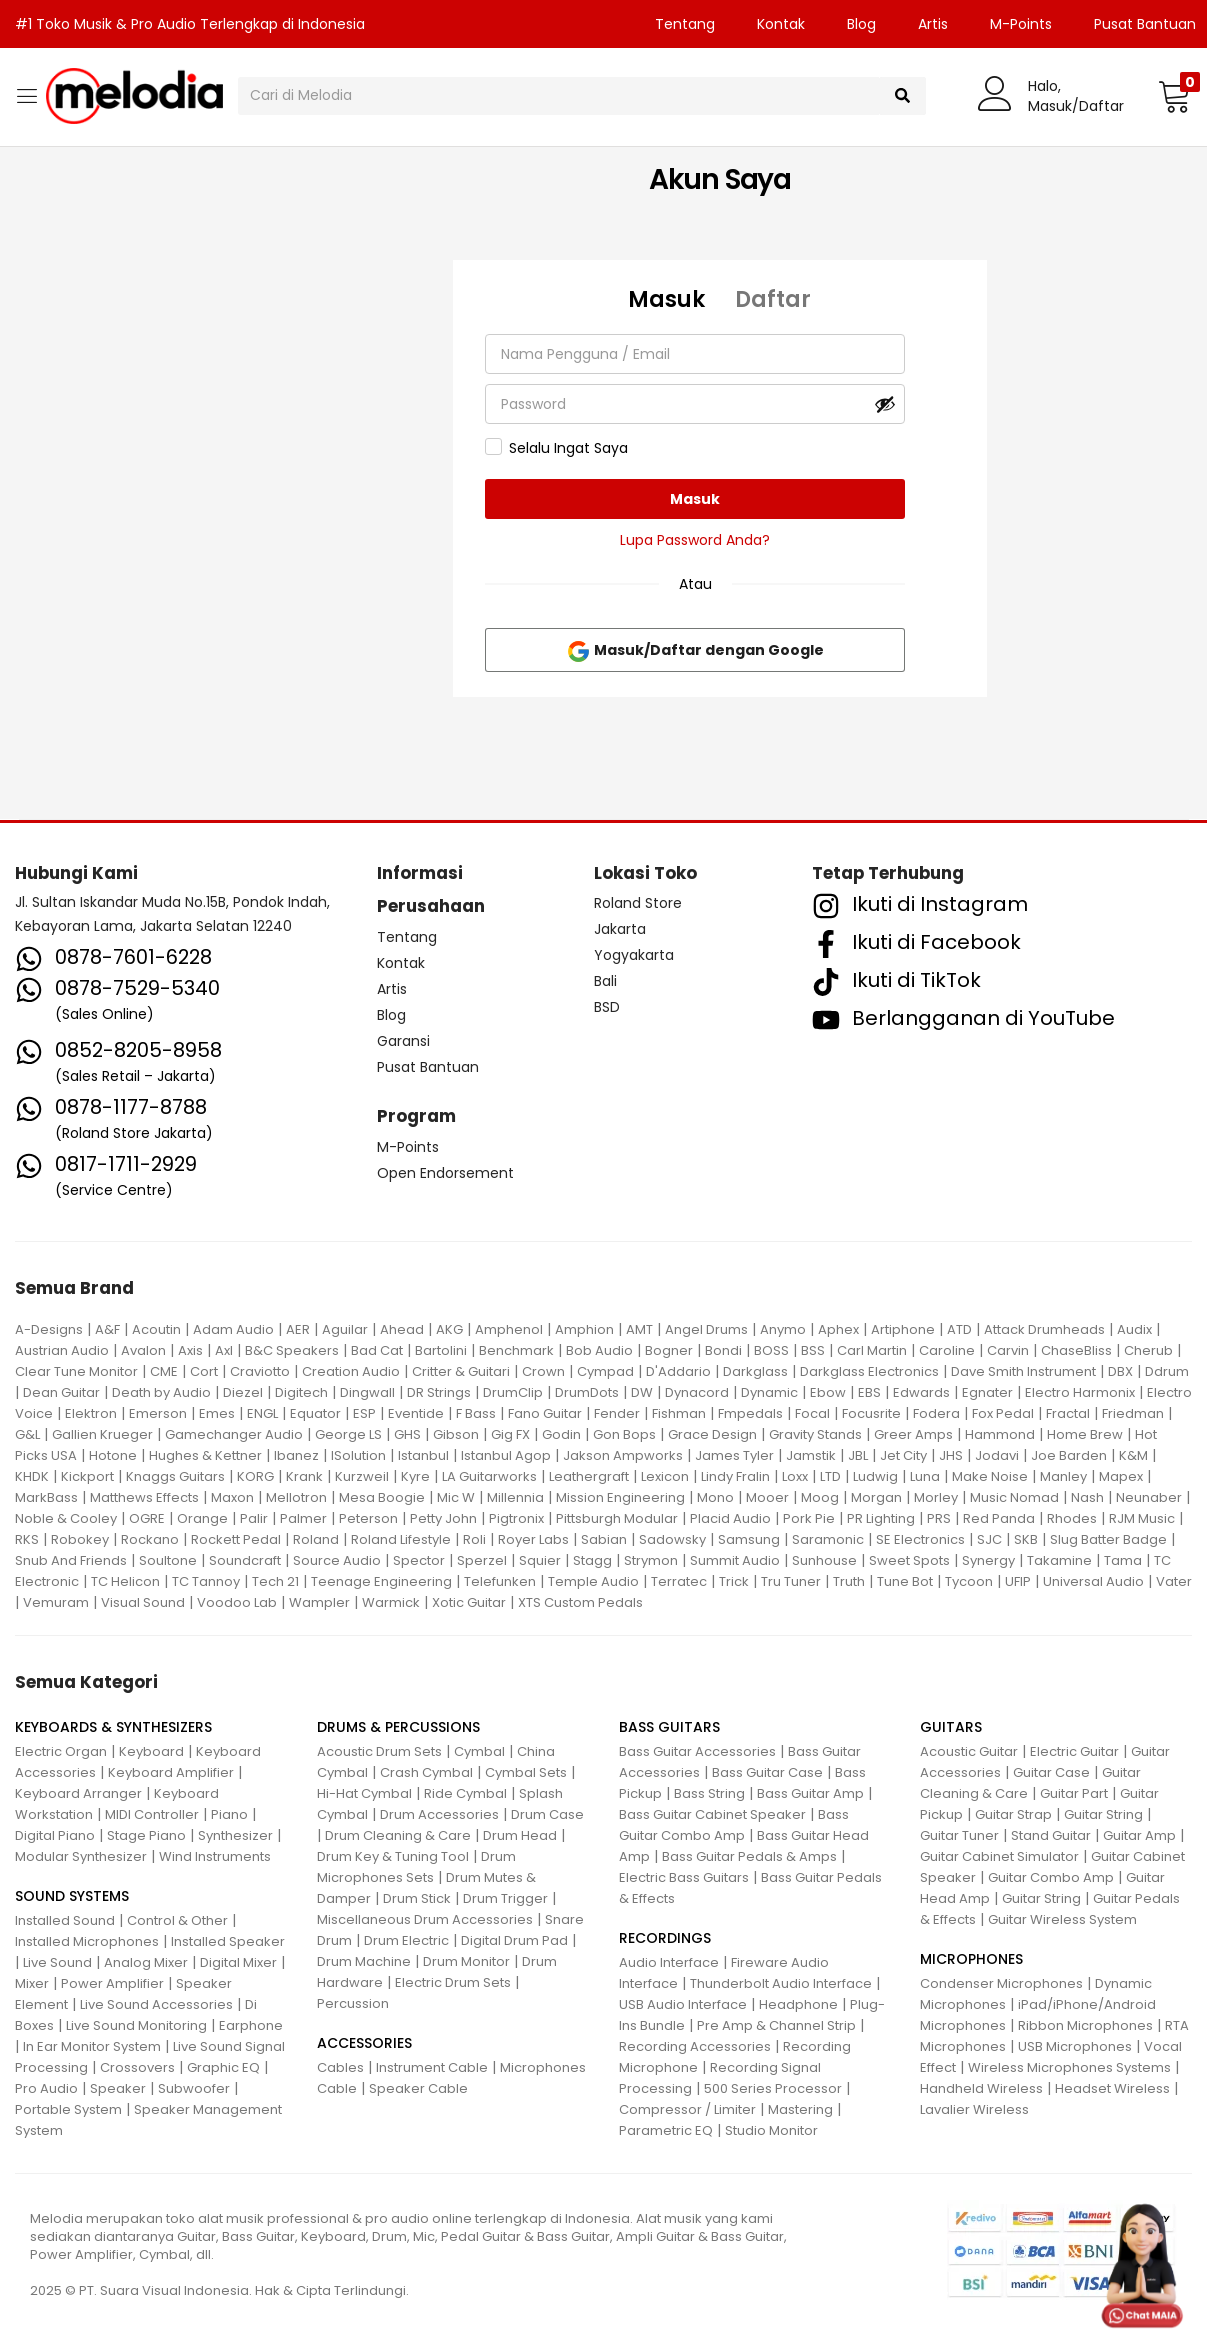 This screenshot has width=1207, height=2352. I want to click on Earphone, so click(251, 2025).